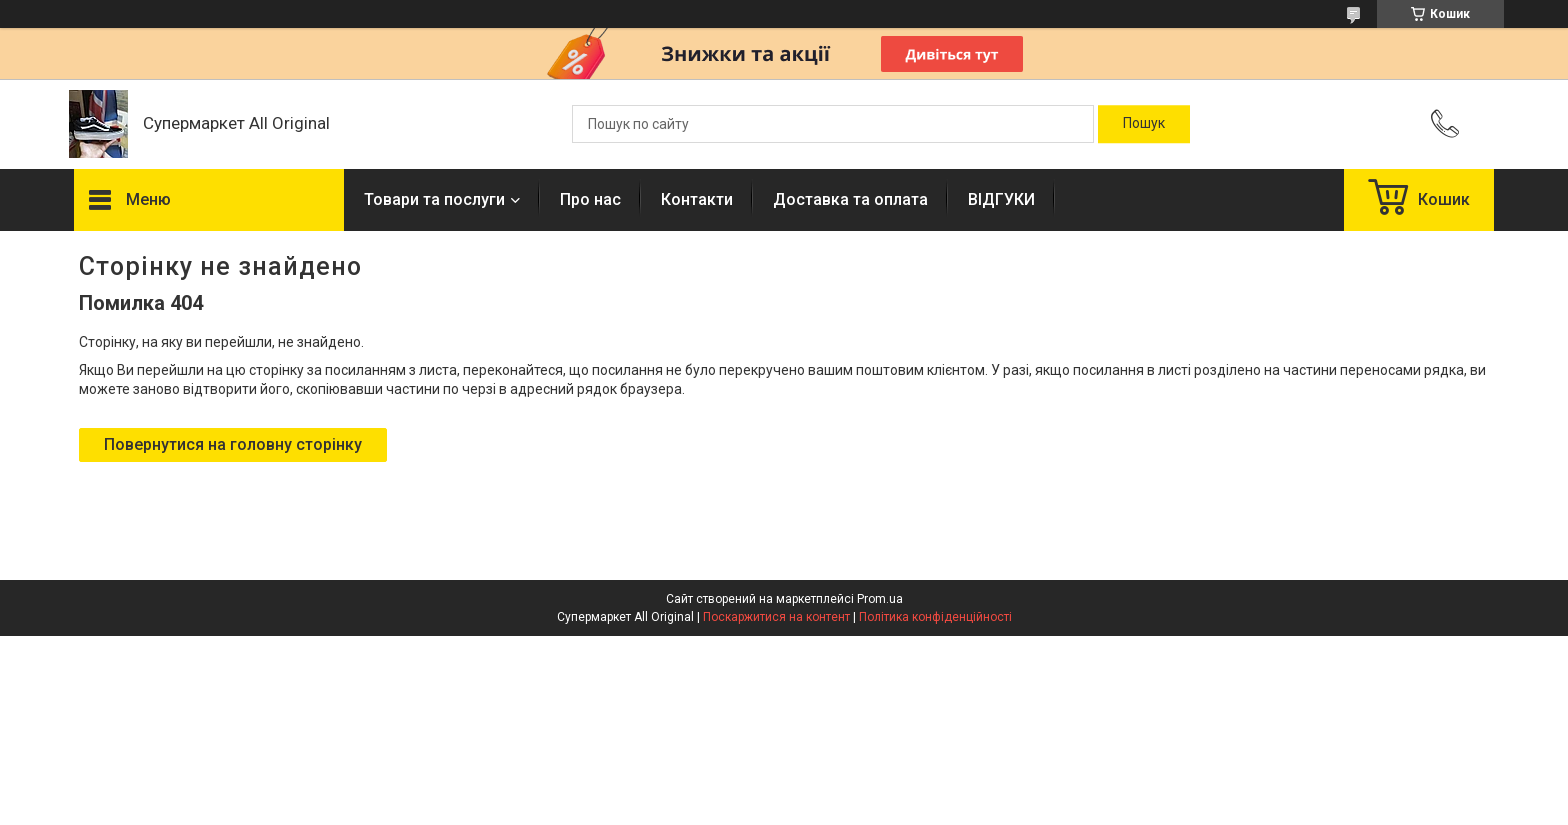  I want to click on Поскаржитися на контент, so click(776, 617).